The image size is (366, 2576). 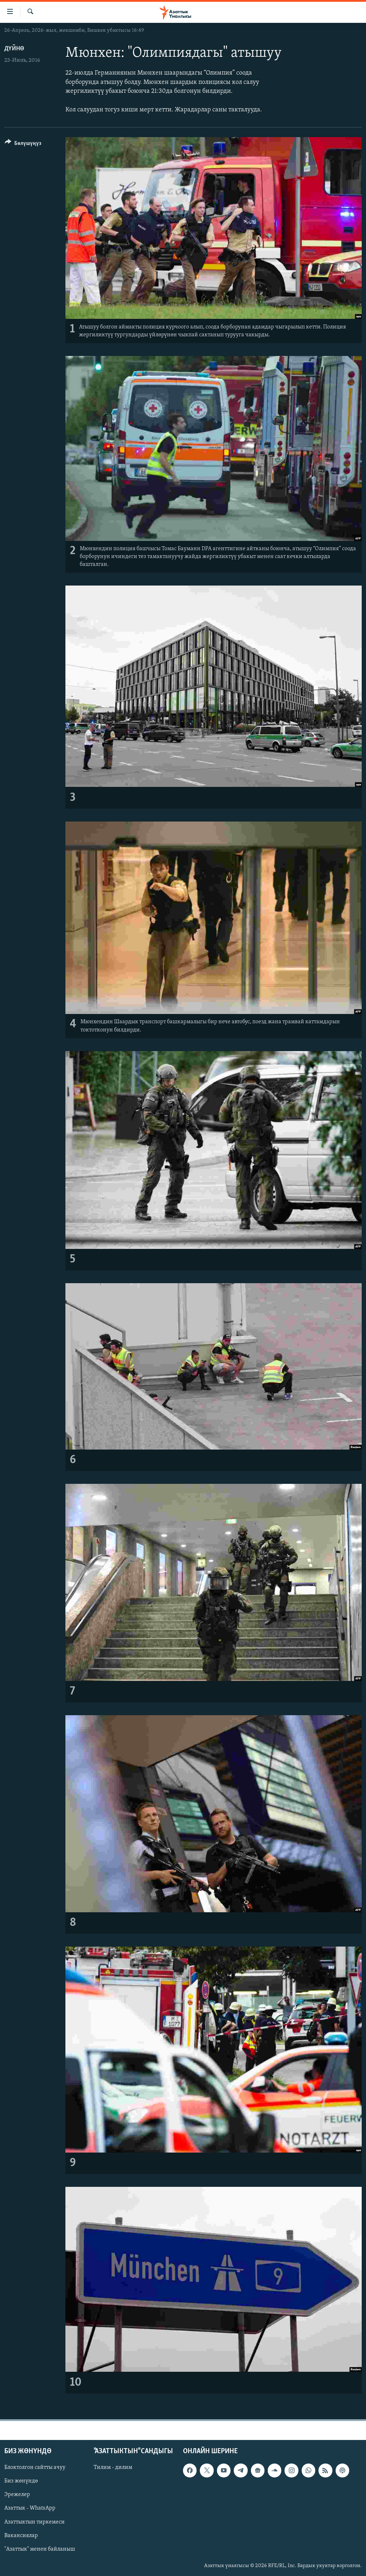 I want to click on Азаттыктын тиркемеси, so click(x=34, y=2522).